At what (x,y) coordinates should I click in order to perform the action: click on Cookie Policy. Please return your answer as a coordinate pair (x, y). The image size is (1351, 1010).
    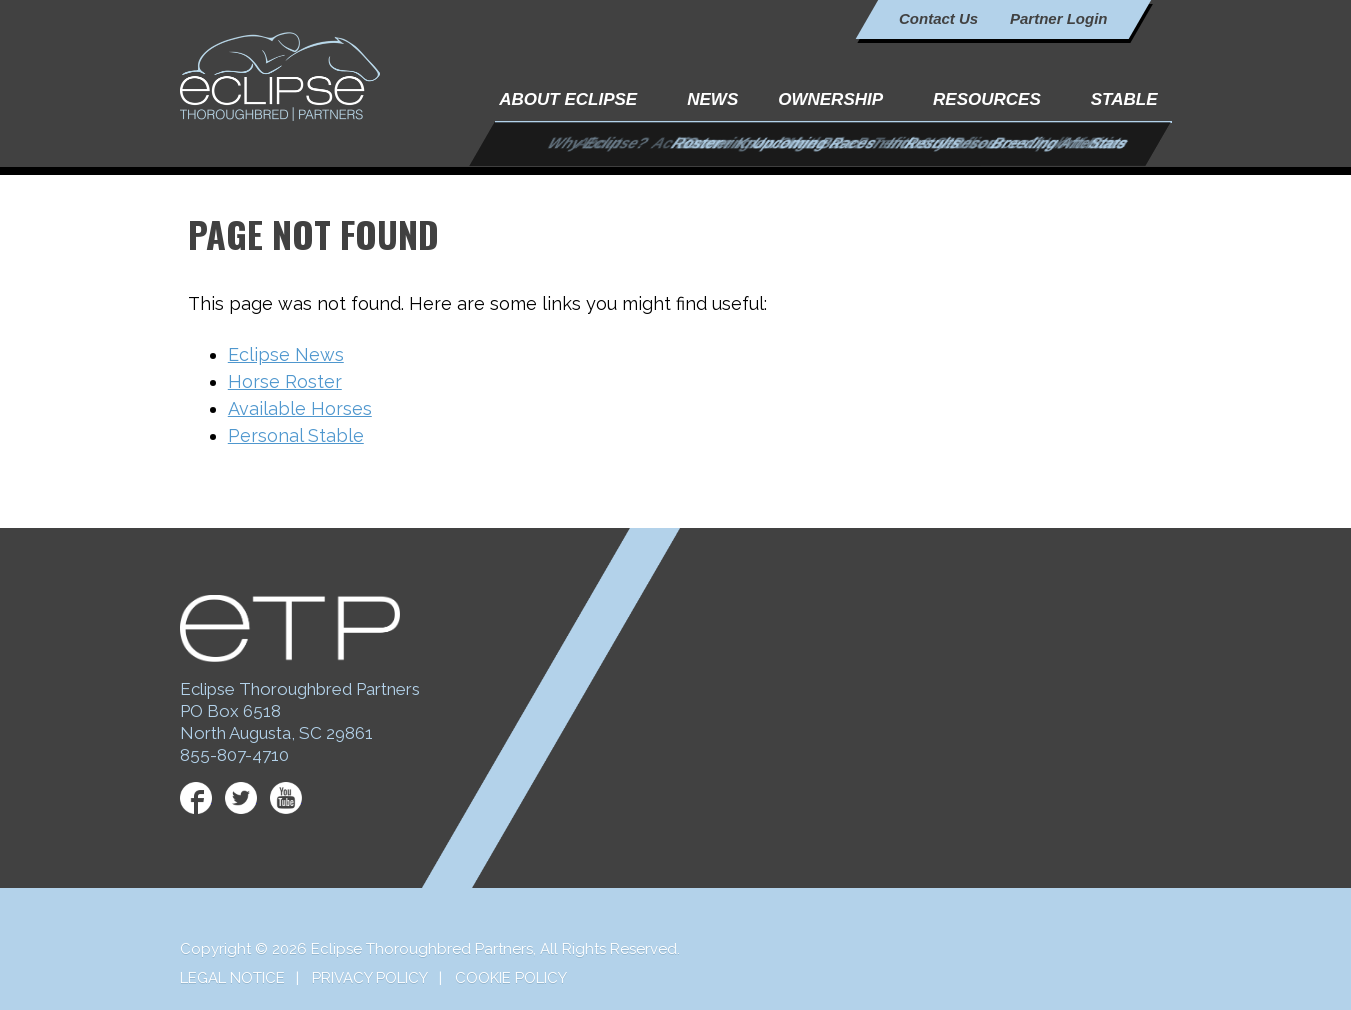
    Looking at the image, I should click on (511, 978).